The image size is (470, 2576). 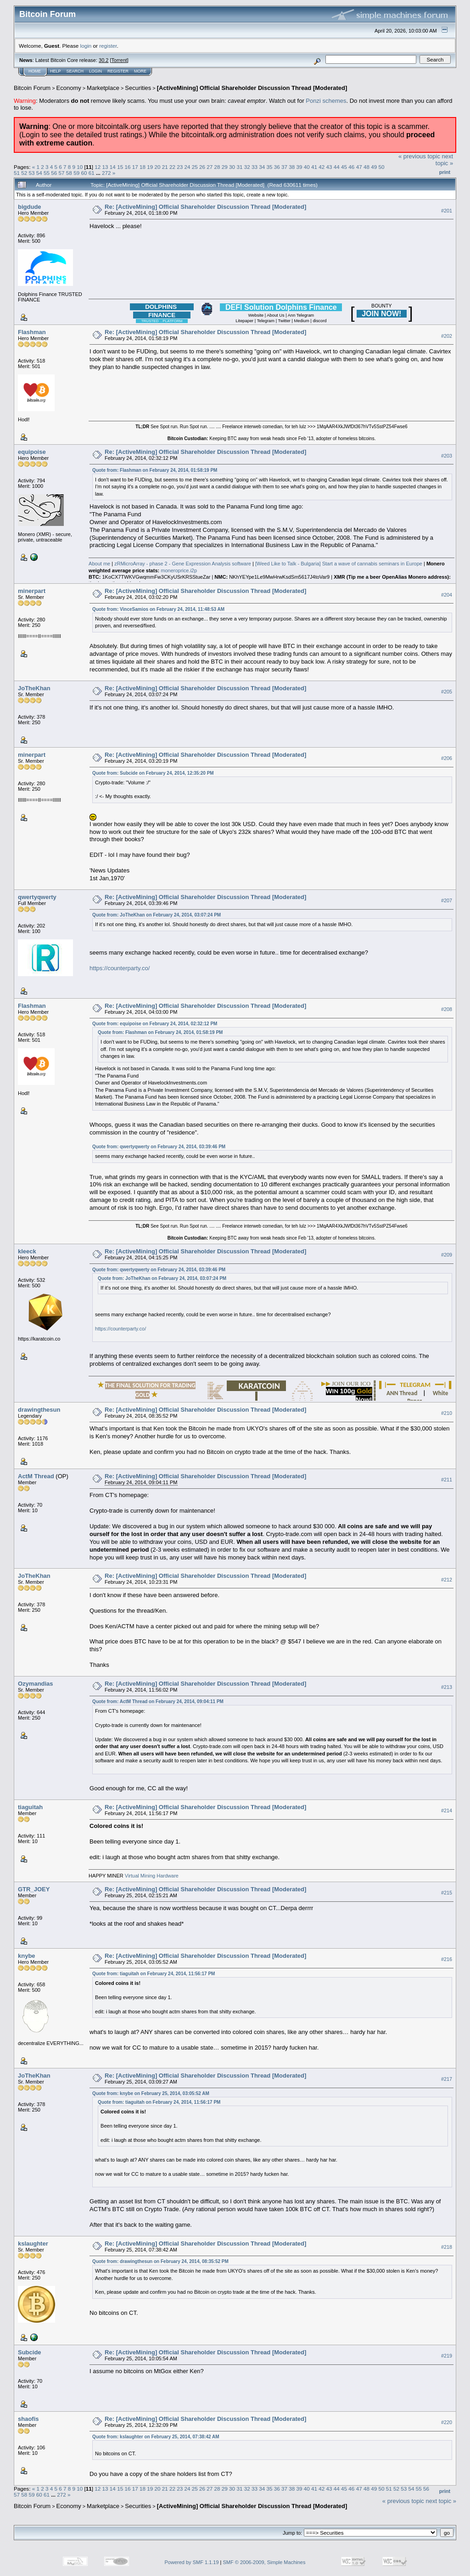 I want to click on 52, so click(x=24, y=173).